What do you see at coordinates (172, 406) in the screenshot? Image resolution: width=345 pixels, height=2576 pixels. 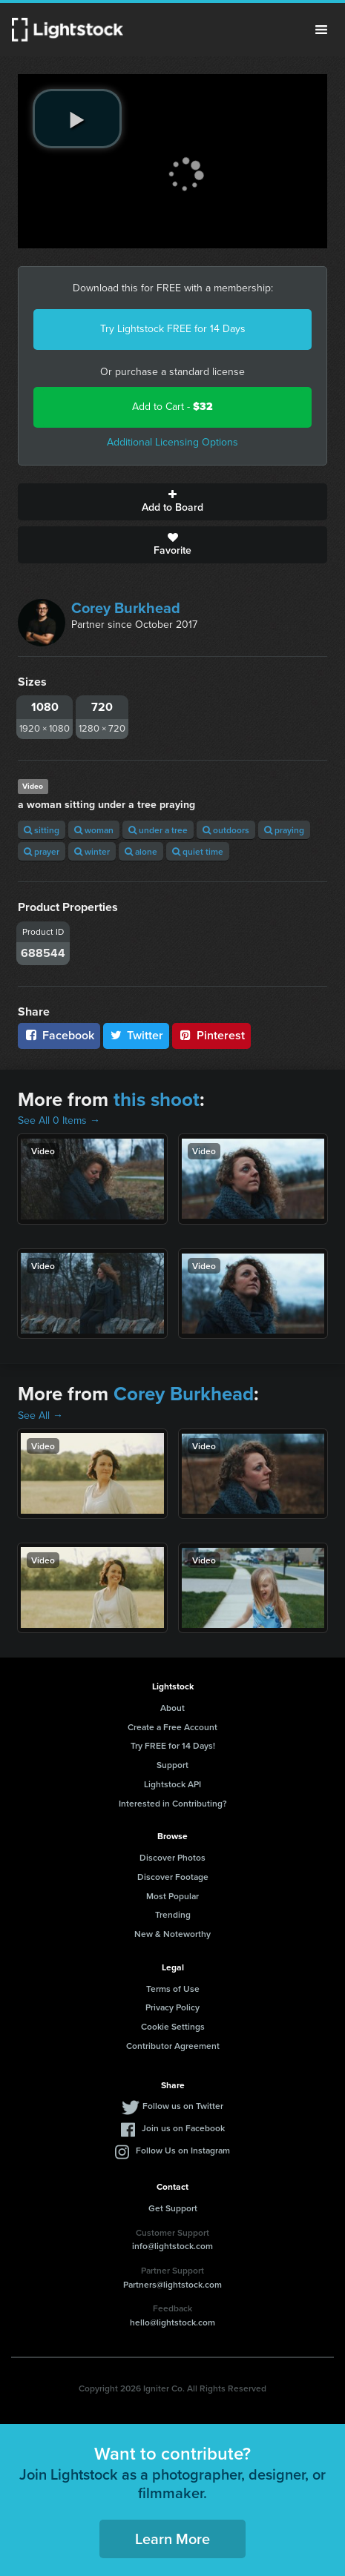 I see `Add to Cart -` at bounding box center [172, 406].